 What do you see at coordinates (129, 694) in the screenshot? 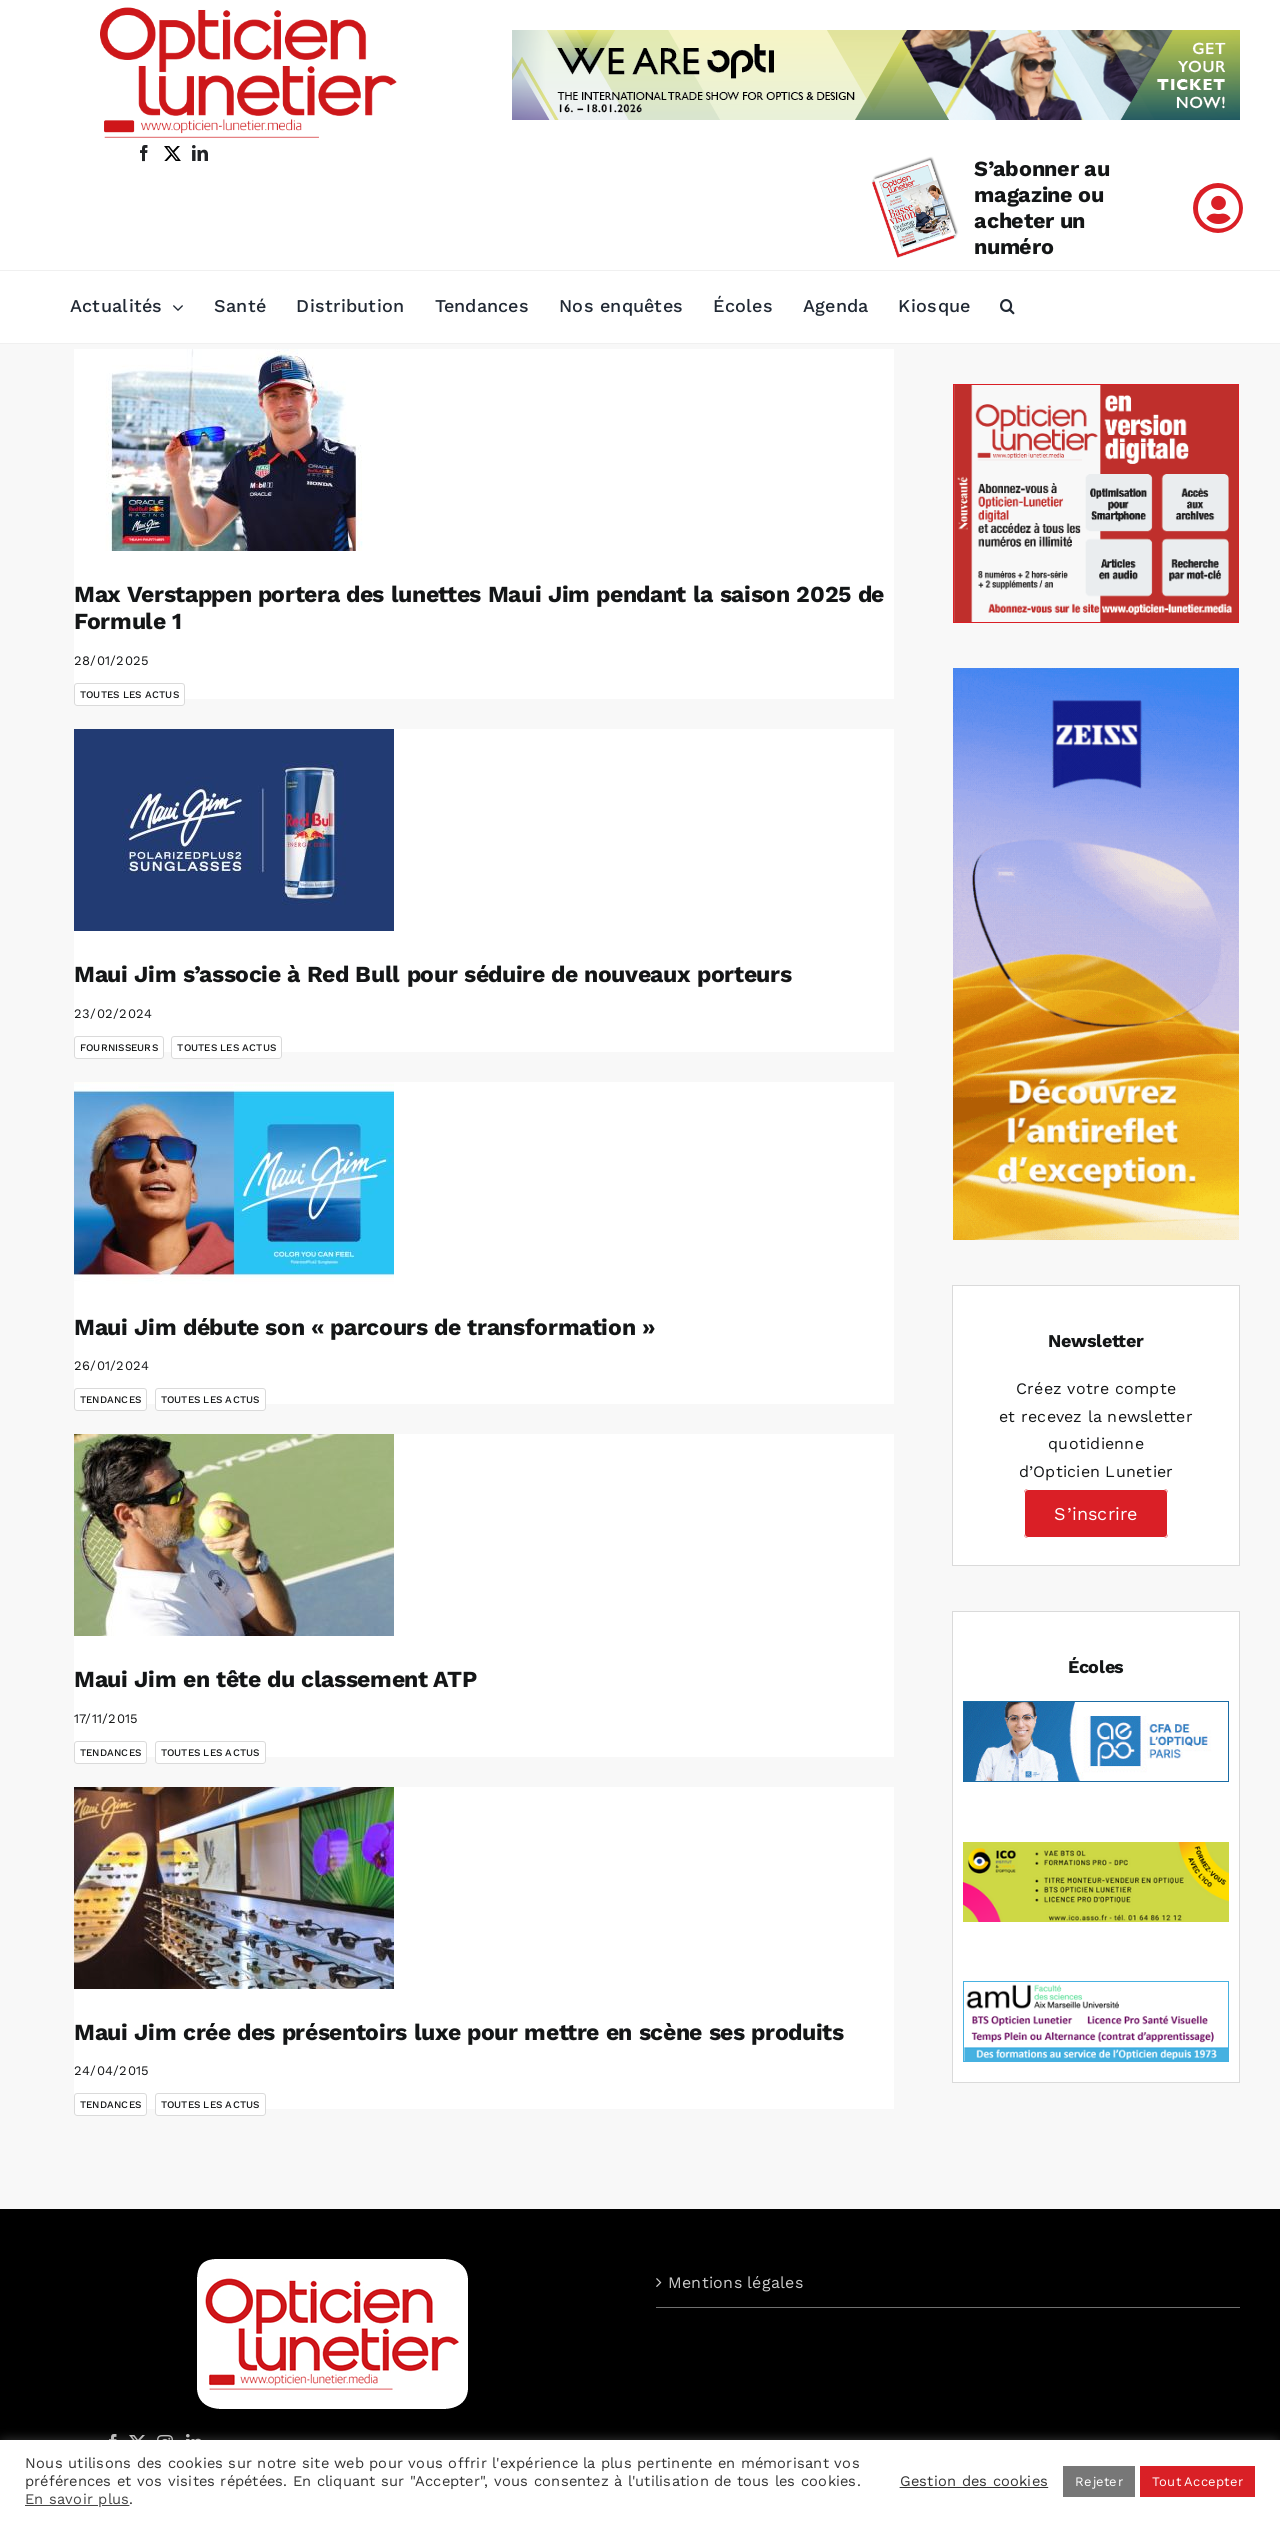
I see `Toutes les actus` at bounding box center [129, 694].